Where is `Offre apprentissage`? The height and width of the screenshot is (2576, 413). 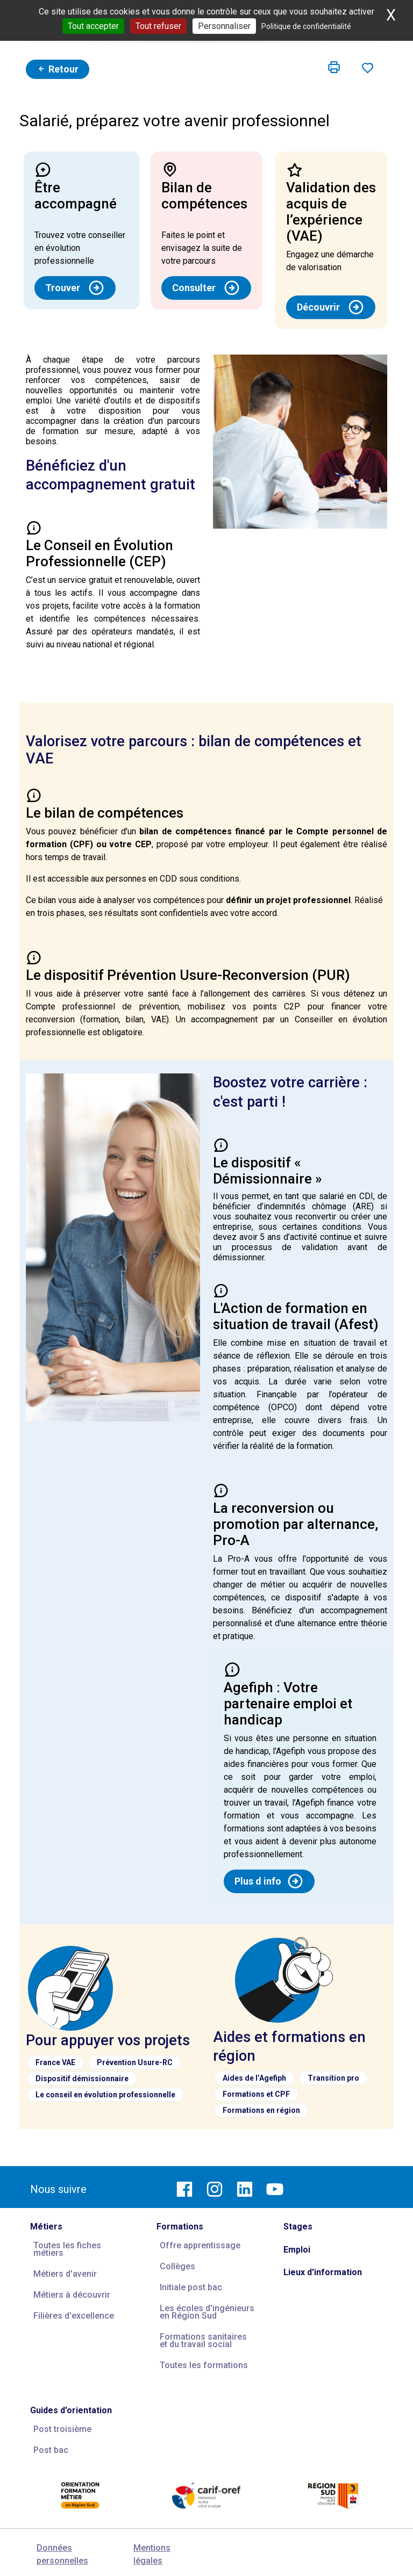 Offre apprentissage is located at coordinates (200, 2245).